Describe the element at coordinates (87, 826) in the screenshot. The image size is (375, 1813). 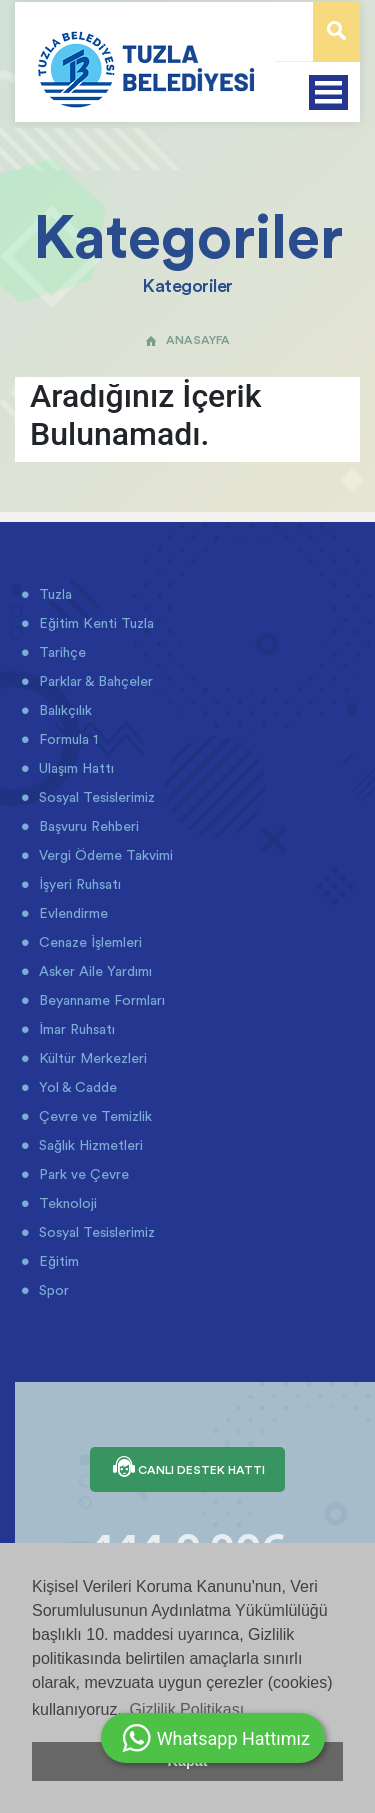
I see `Başvuru Rehberi` at that location.